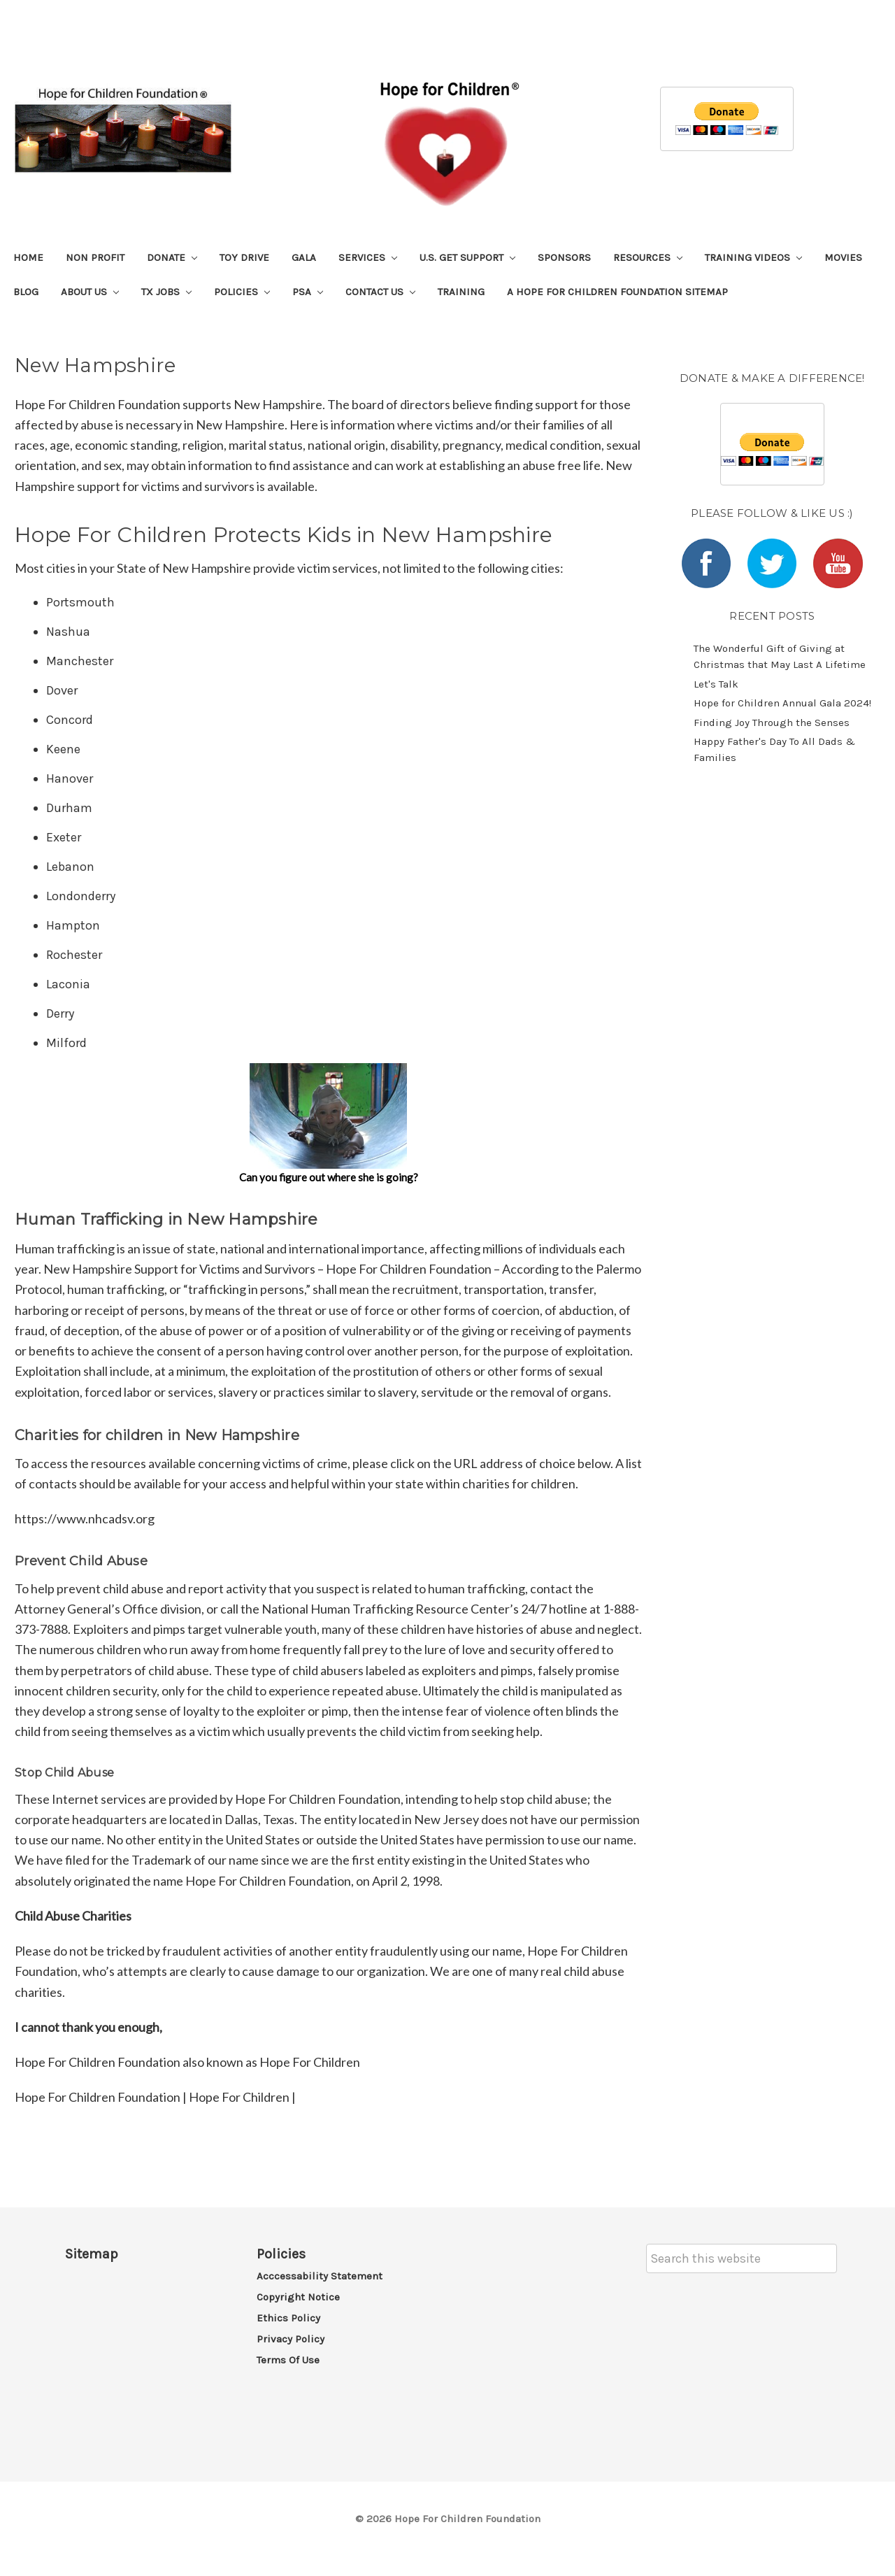 The image size is (895, 2576). What do you see at coordinates (617, 291) in the screenshot?
I see `A Hope For Children Foundation Sitemap` at bounding box center [617, 291].